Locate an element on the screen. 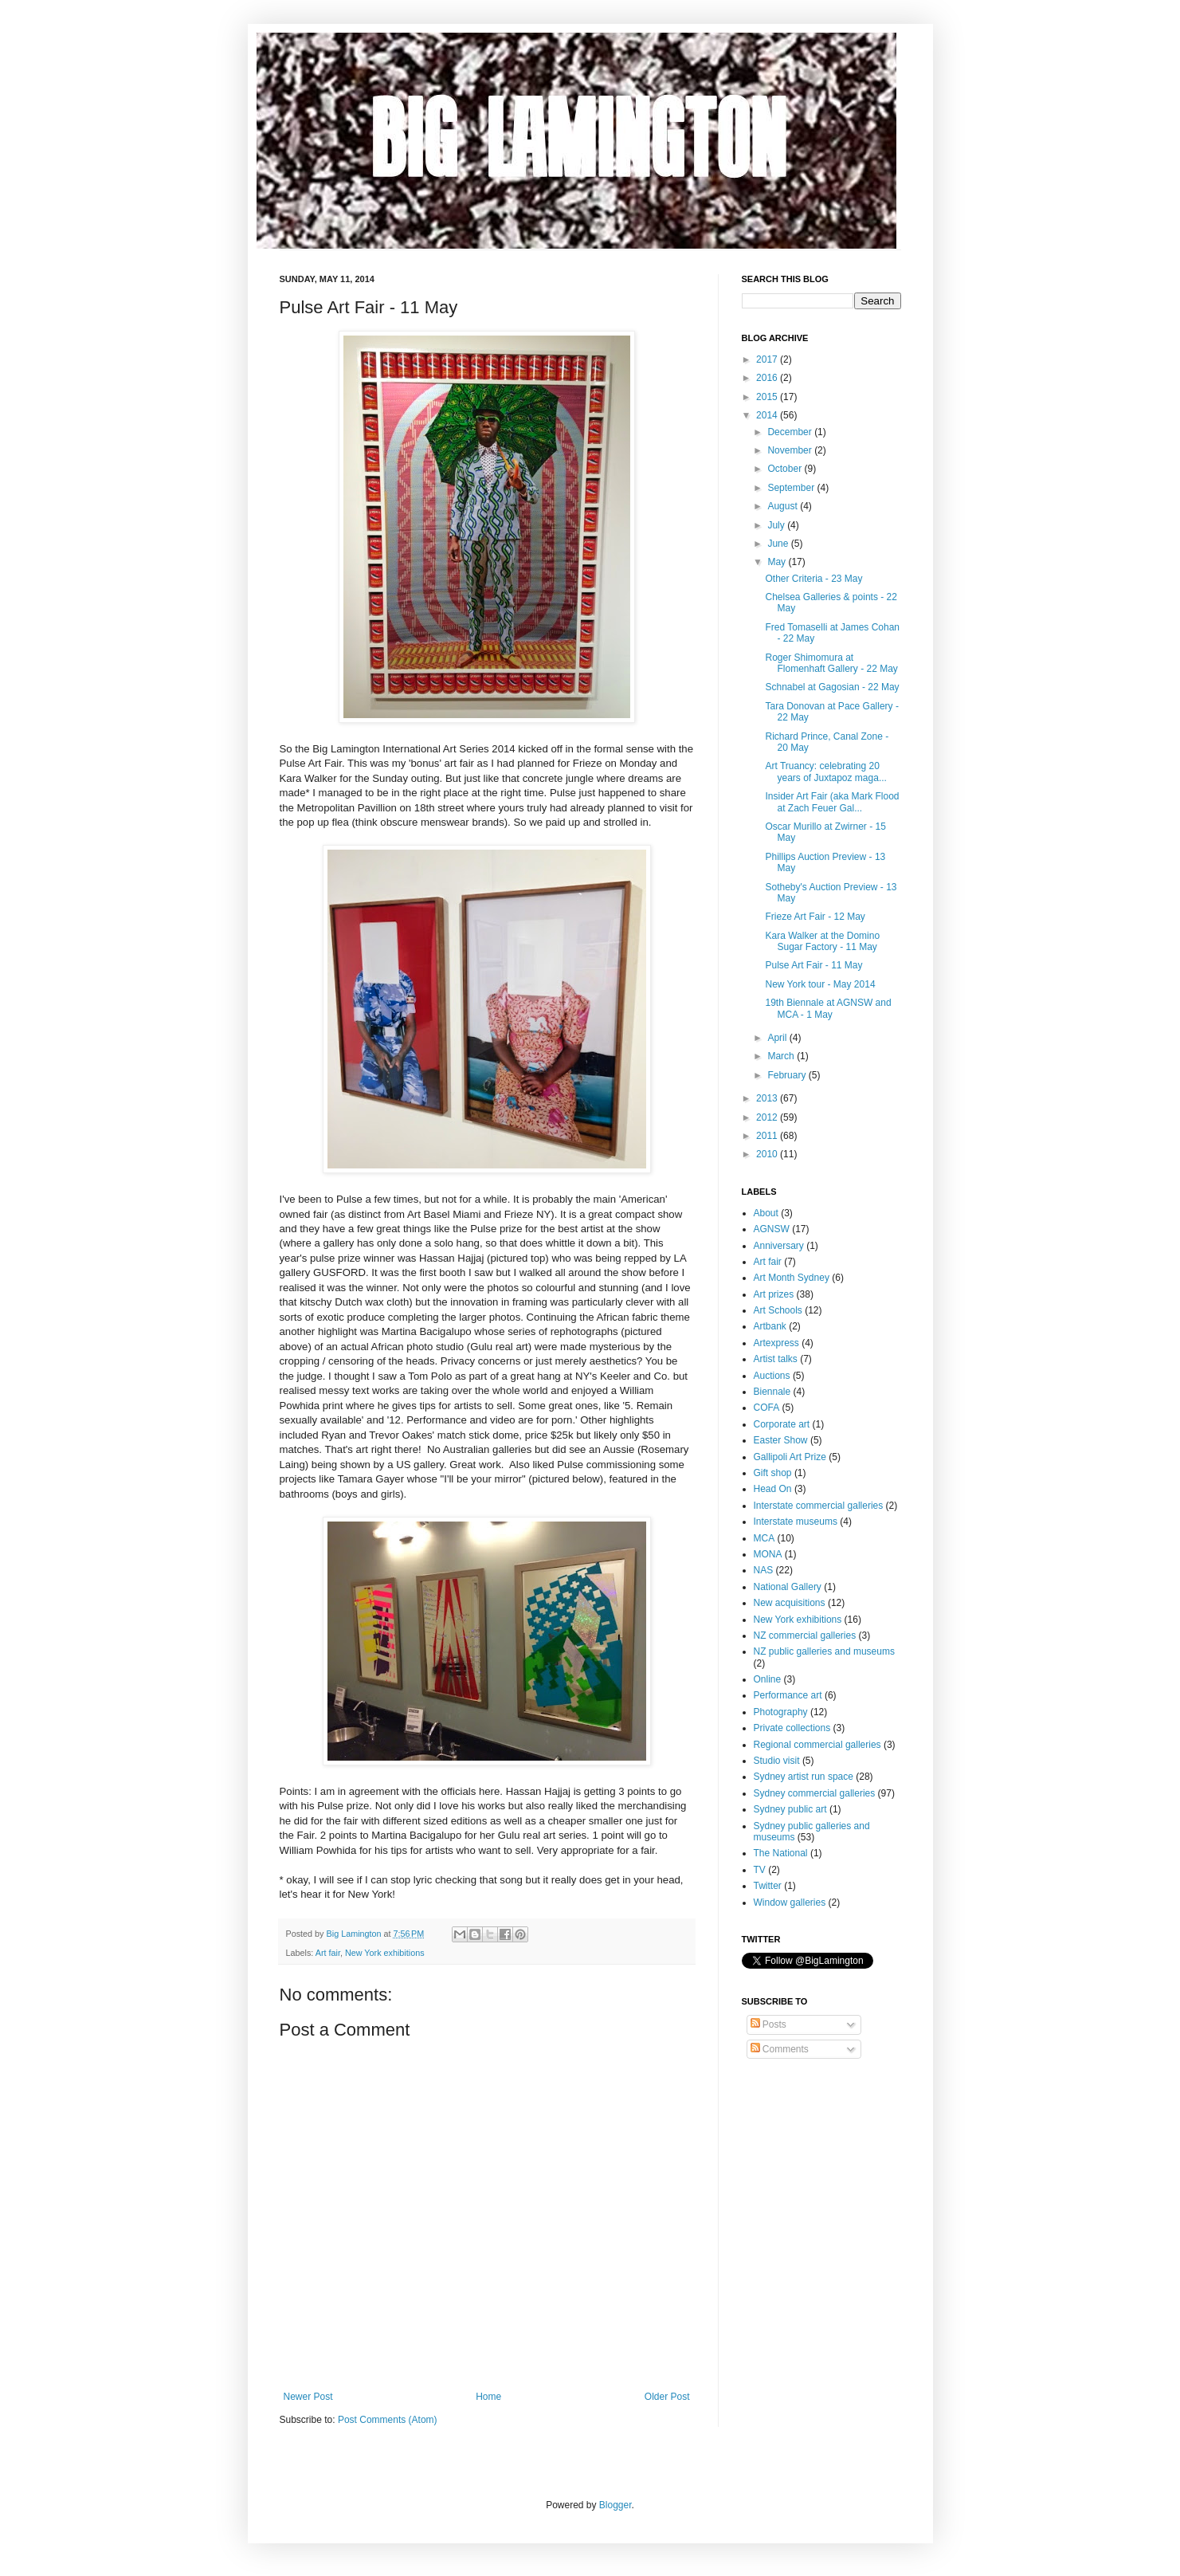 The width and height of the screenshot is (1180, 2576). May is located at coordinates (777, 561).